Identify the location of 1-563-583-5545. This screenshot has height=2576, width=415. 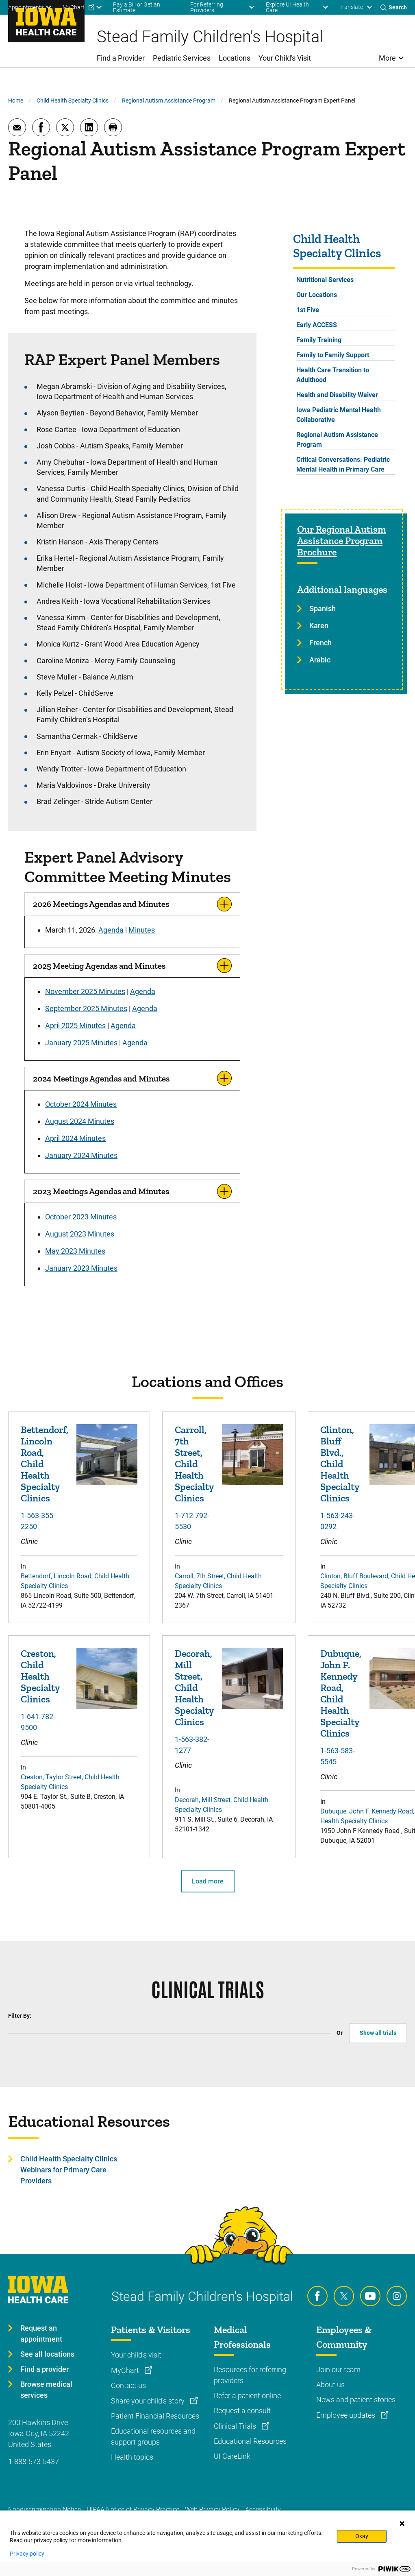
(337, 1756).